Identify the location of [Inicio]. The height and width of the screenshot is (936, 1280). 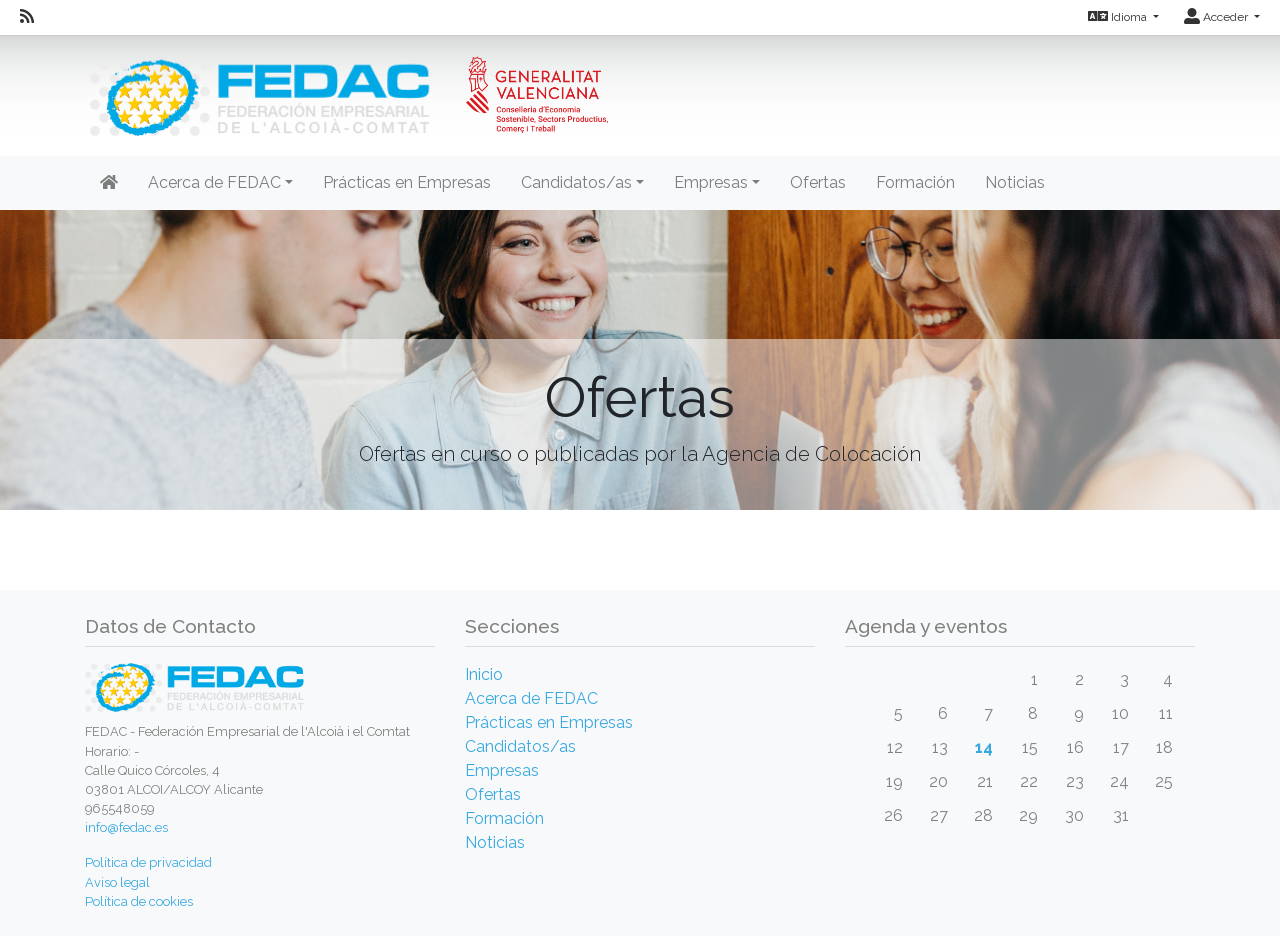
(346, 84).